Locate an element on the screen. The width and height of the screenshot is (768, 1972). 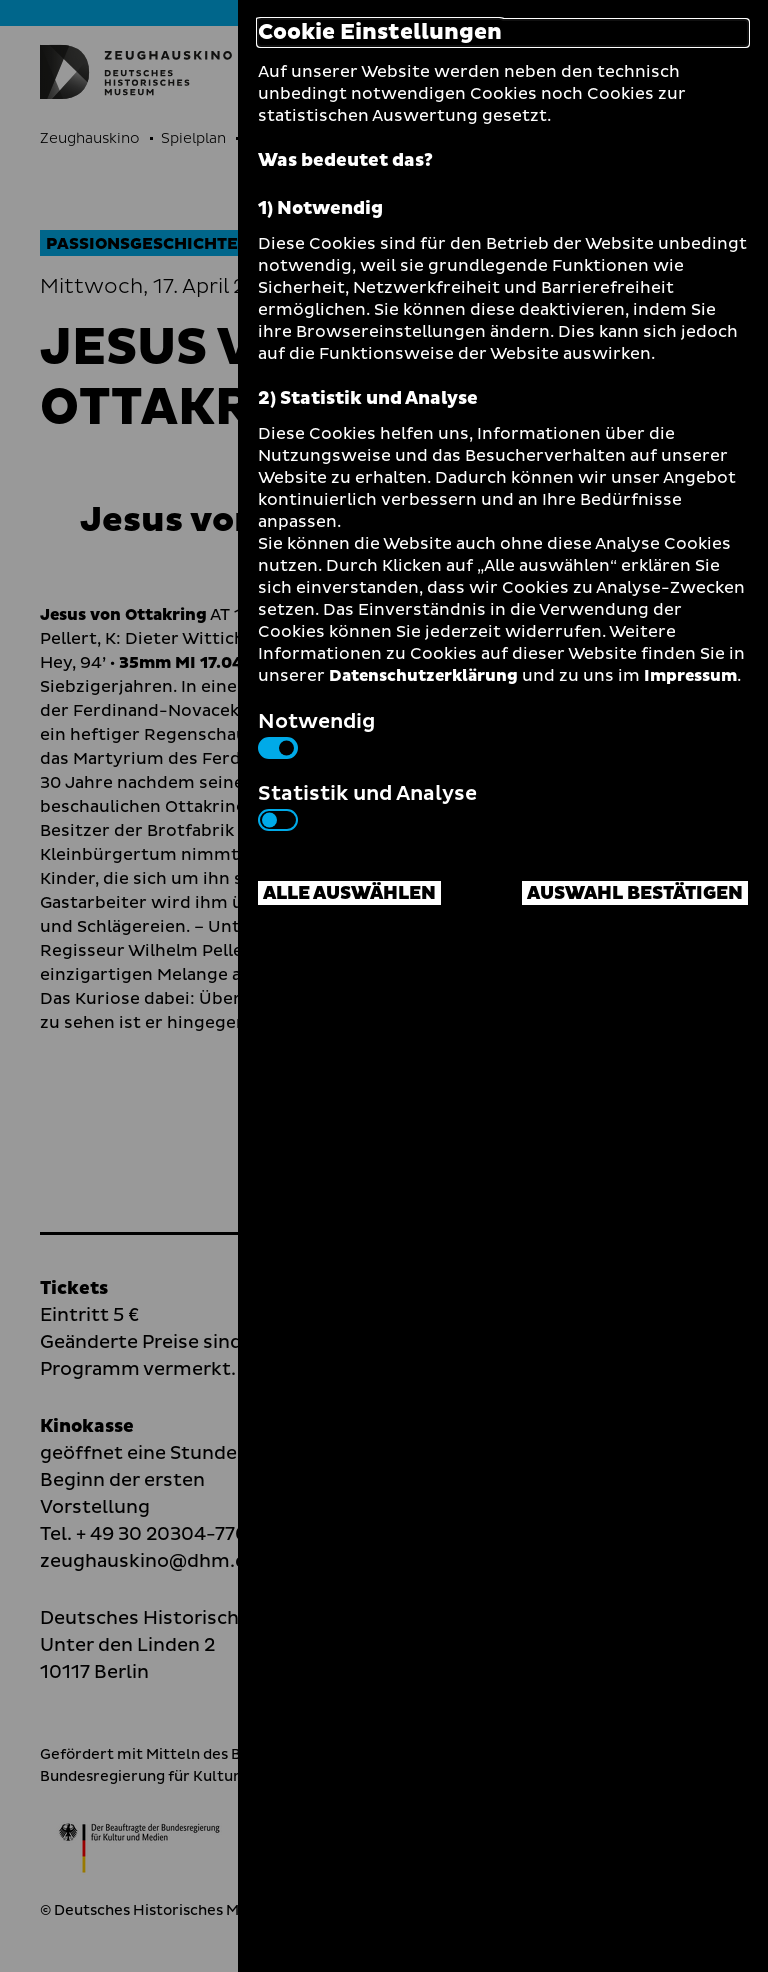
Statistik und Analyse is located at coordinates (367, 805).